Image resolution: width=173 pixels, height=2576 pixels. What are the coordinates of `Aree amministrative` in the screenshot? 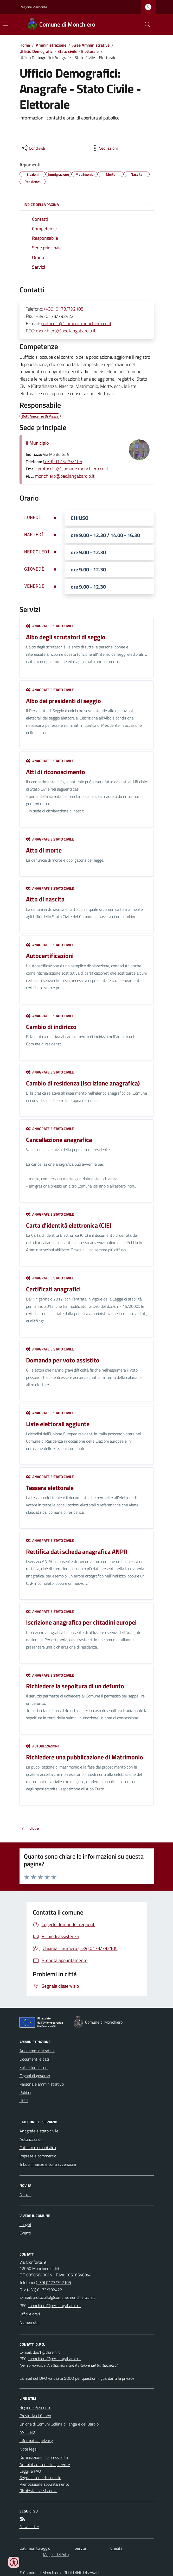 It's located at (37, 2051).